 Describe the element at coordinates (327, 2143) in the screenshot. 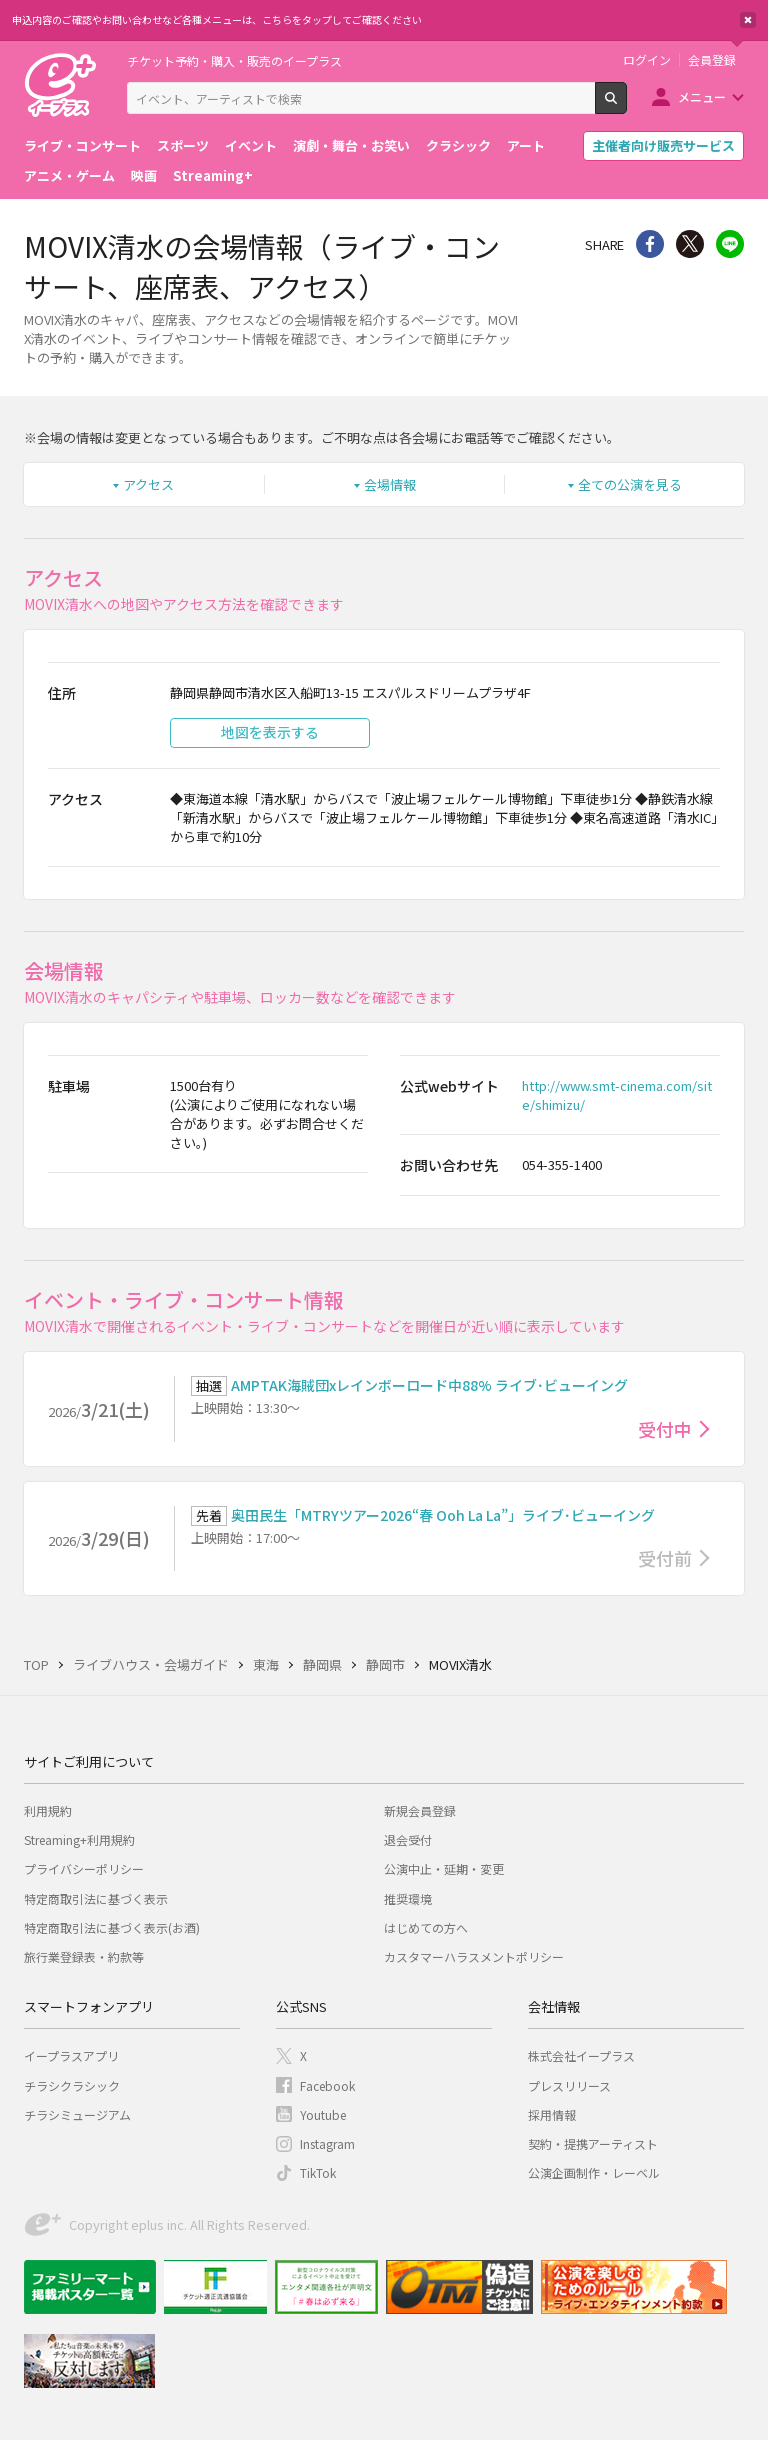

I see `Instagram` at that location.